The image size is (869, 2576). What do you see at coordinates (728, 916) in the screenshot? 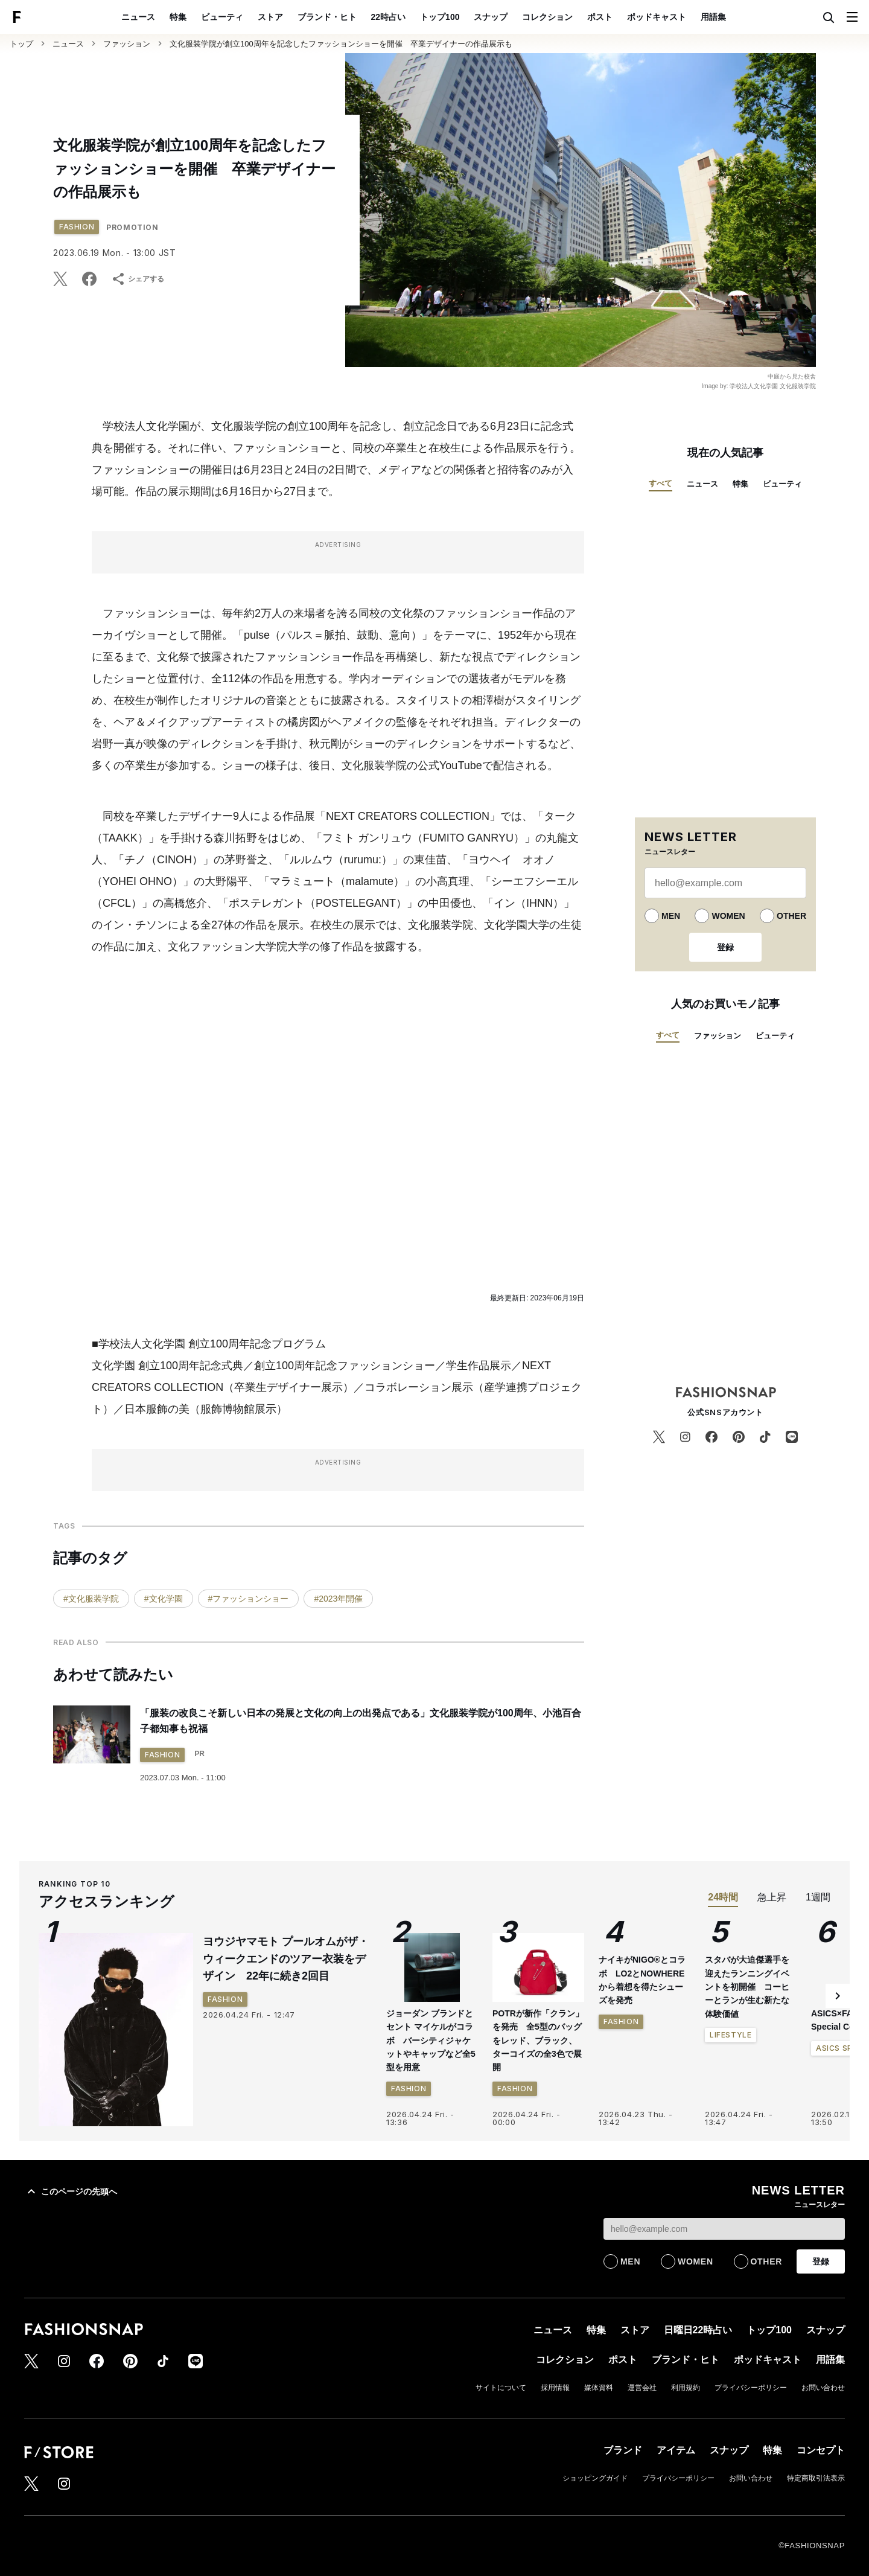
I see `WOMEN` at bounding box center [728, 916].